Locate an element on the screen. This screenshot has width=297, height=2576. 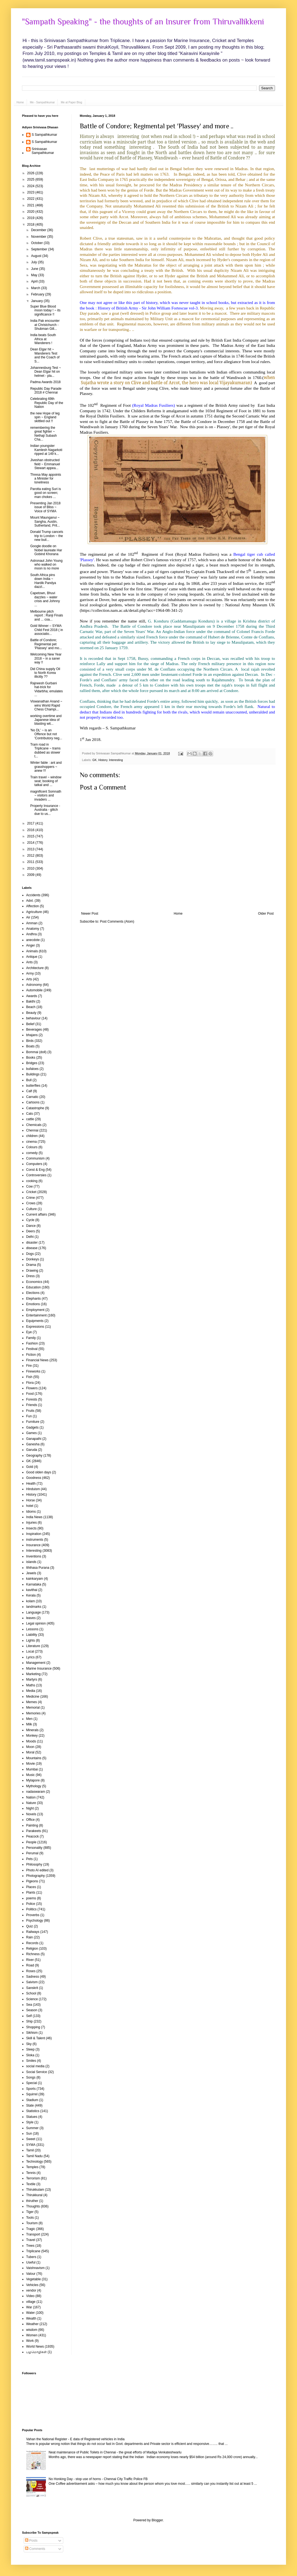
Stadium is located at coordinates (32, 2100).